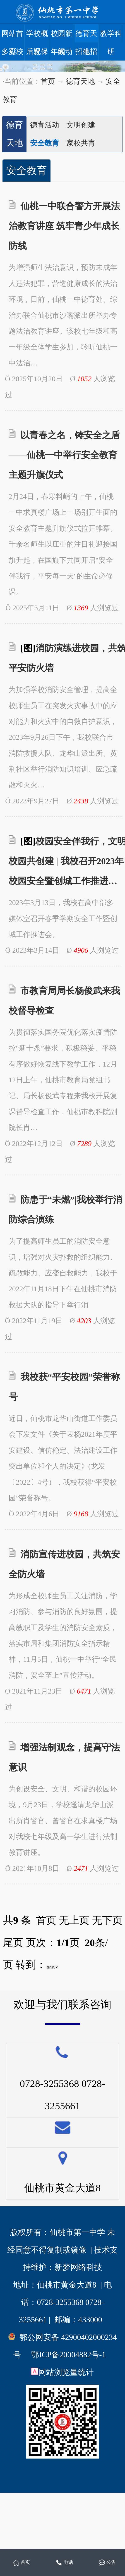  What do you see at coordinates (61, 35) in the screenshot?
I see `校园新闻` at bounding box center [61, 35].